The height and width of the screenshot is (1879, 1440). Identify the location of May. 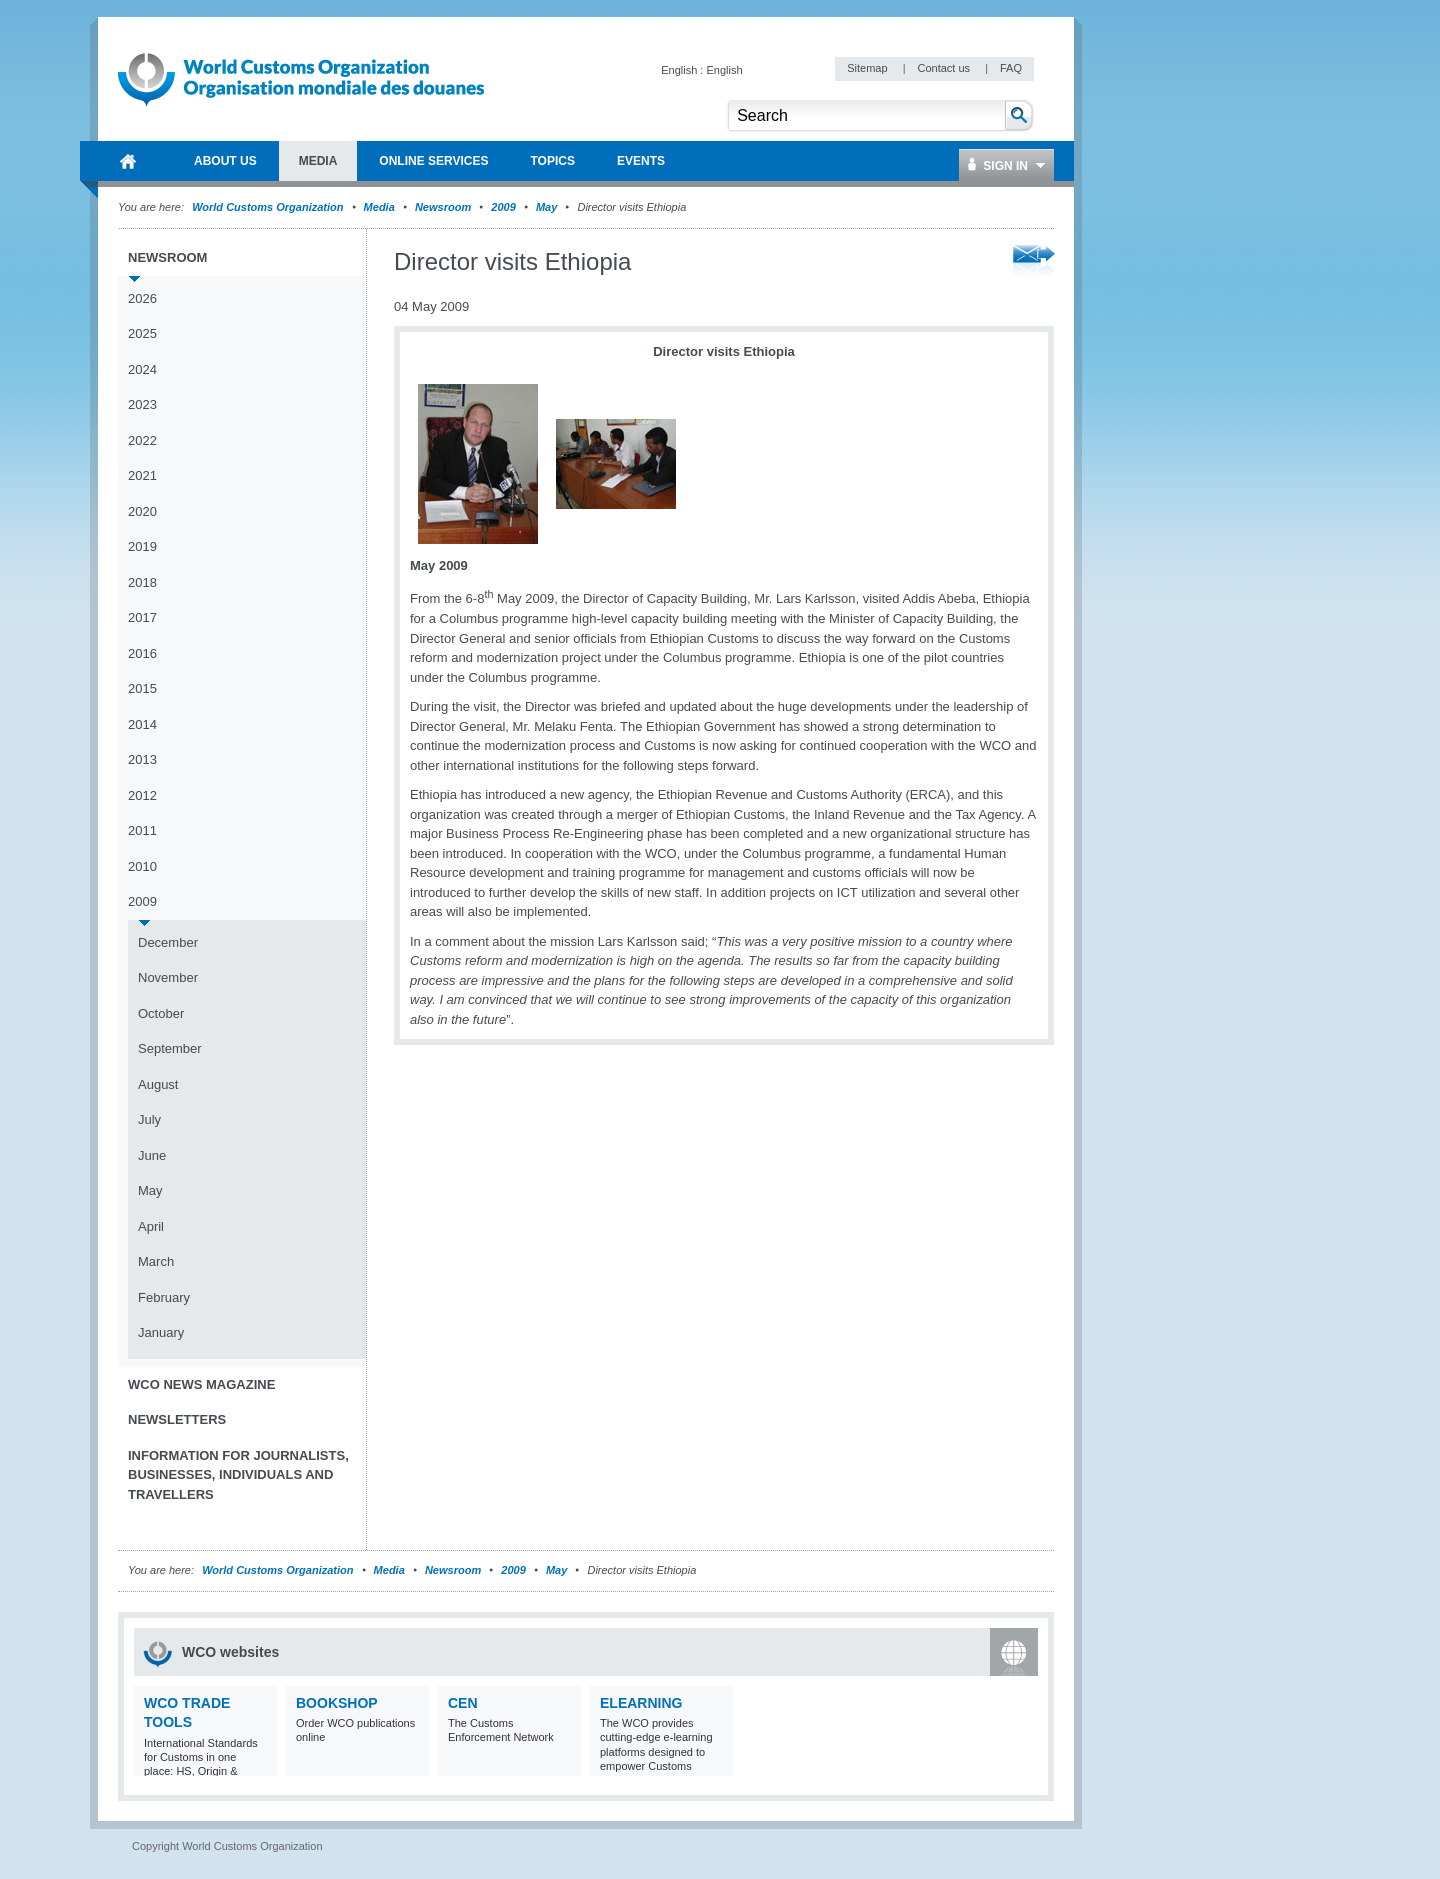
(546, 207).